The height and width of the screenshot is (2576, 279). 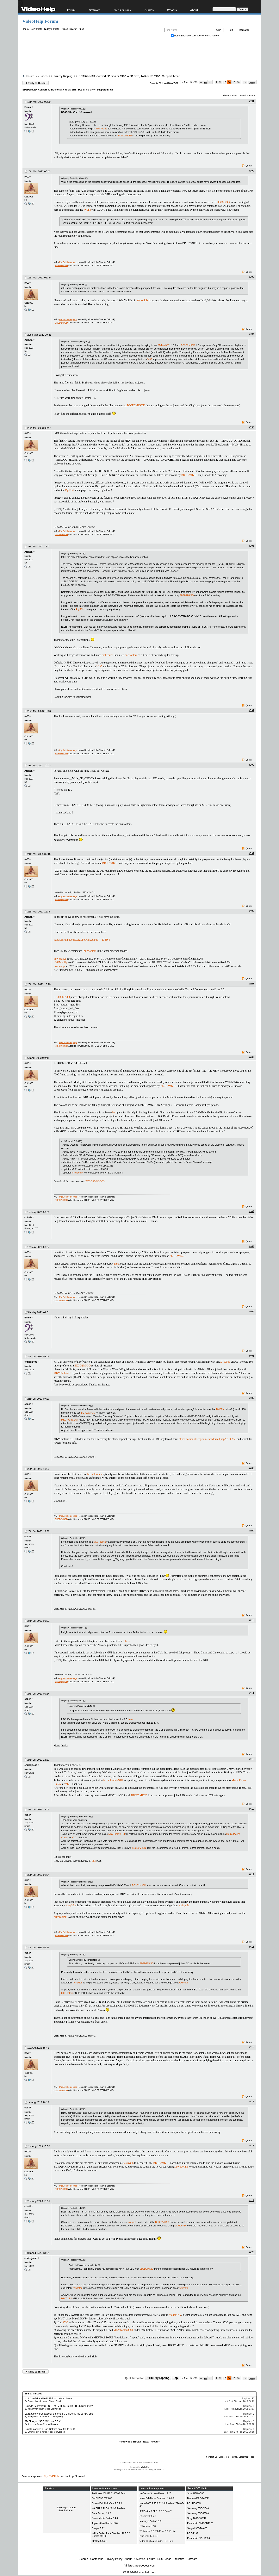 I want to click on Sanyo HVR-DX620, so click(x=197, y=2528).